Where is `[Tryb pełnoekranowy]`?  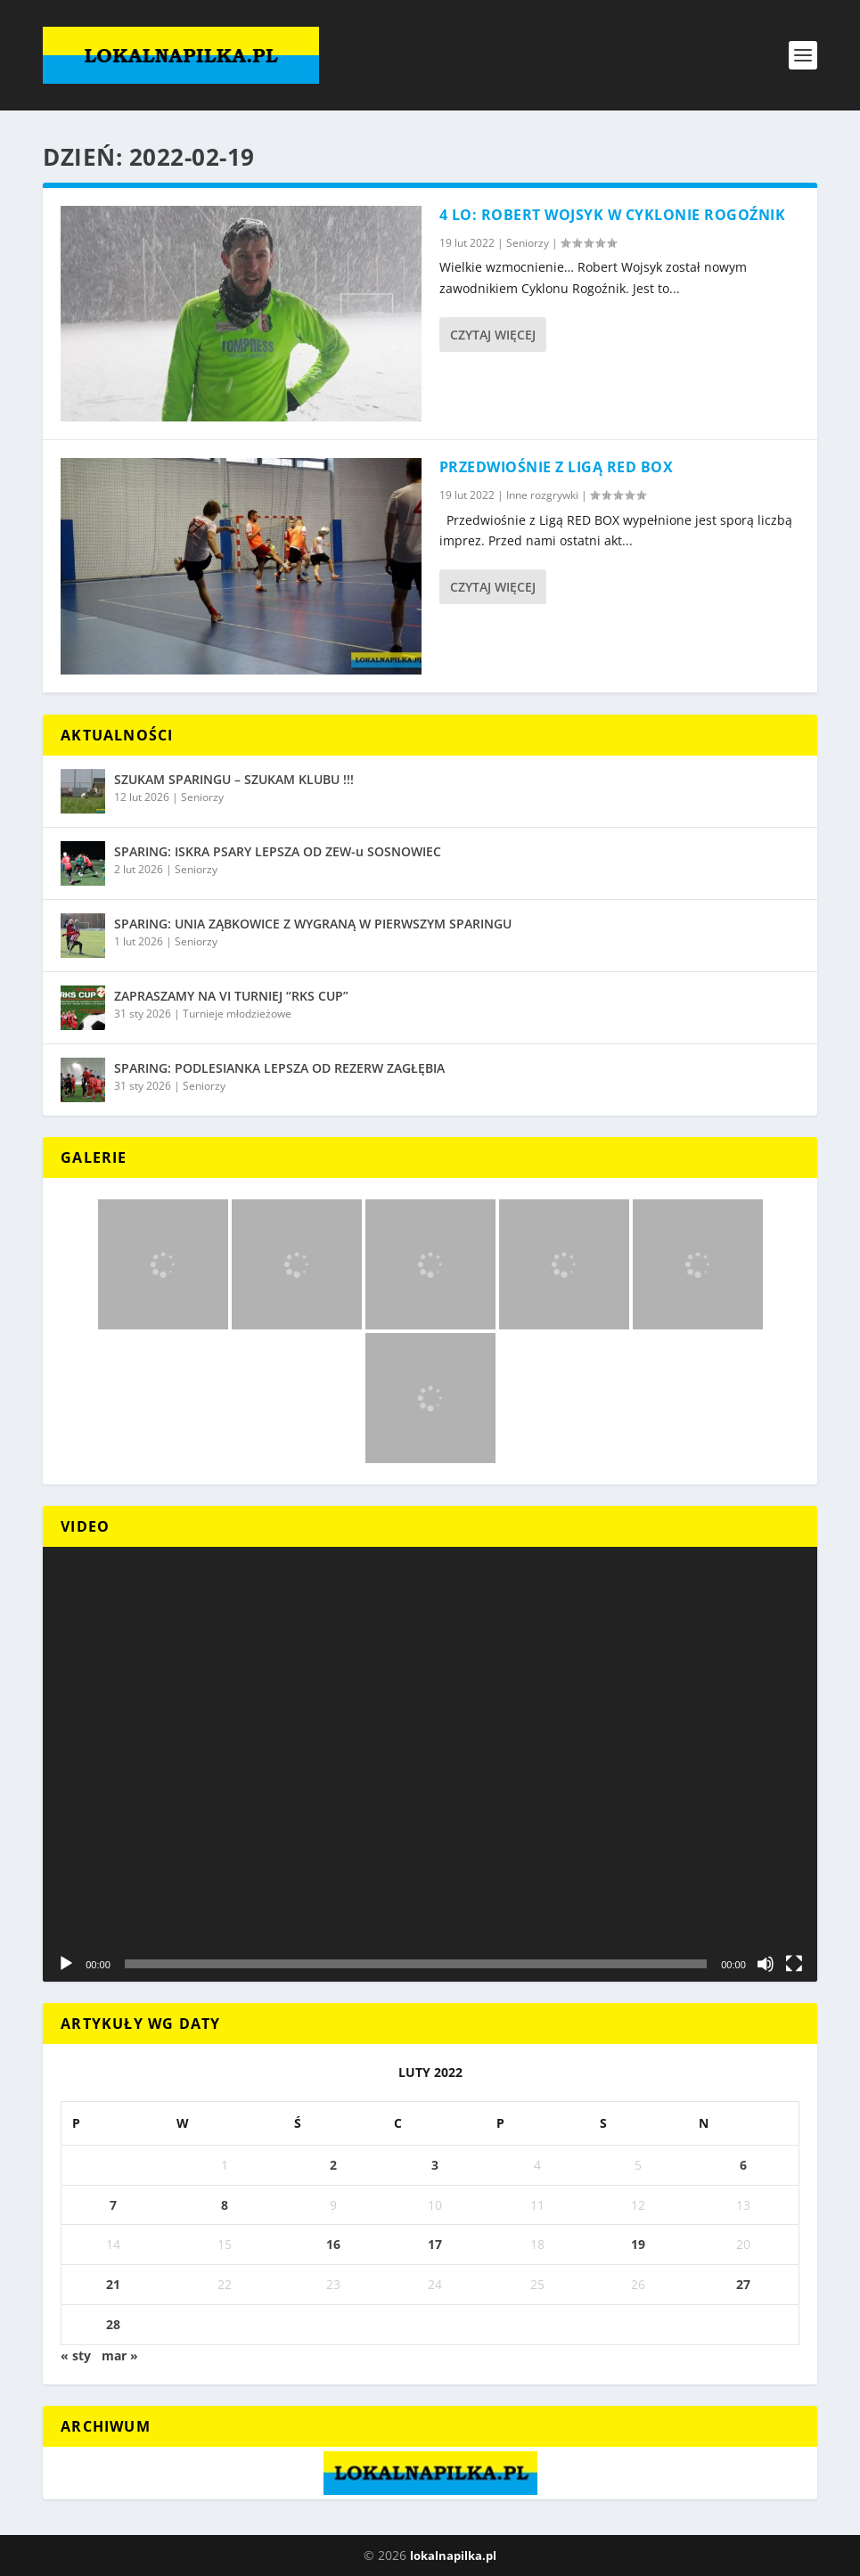 [Tryb pełnoekranowy] is located at coordinates (794, 1964).